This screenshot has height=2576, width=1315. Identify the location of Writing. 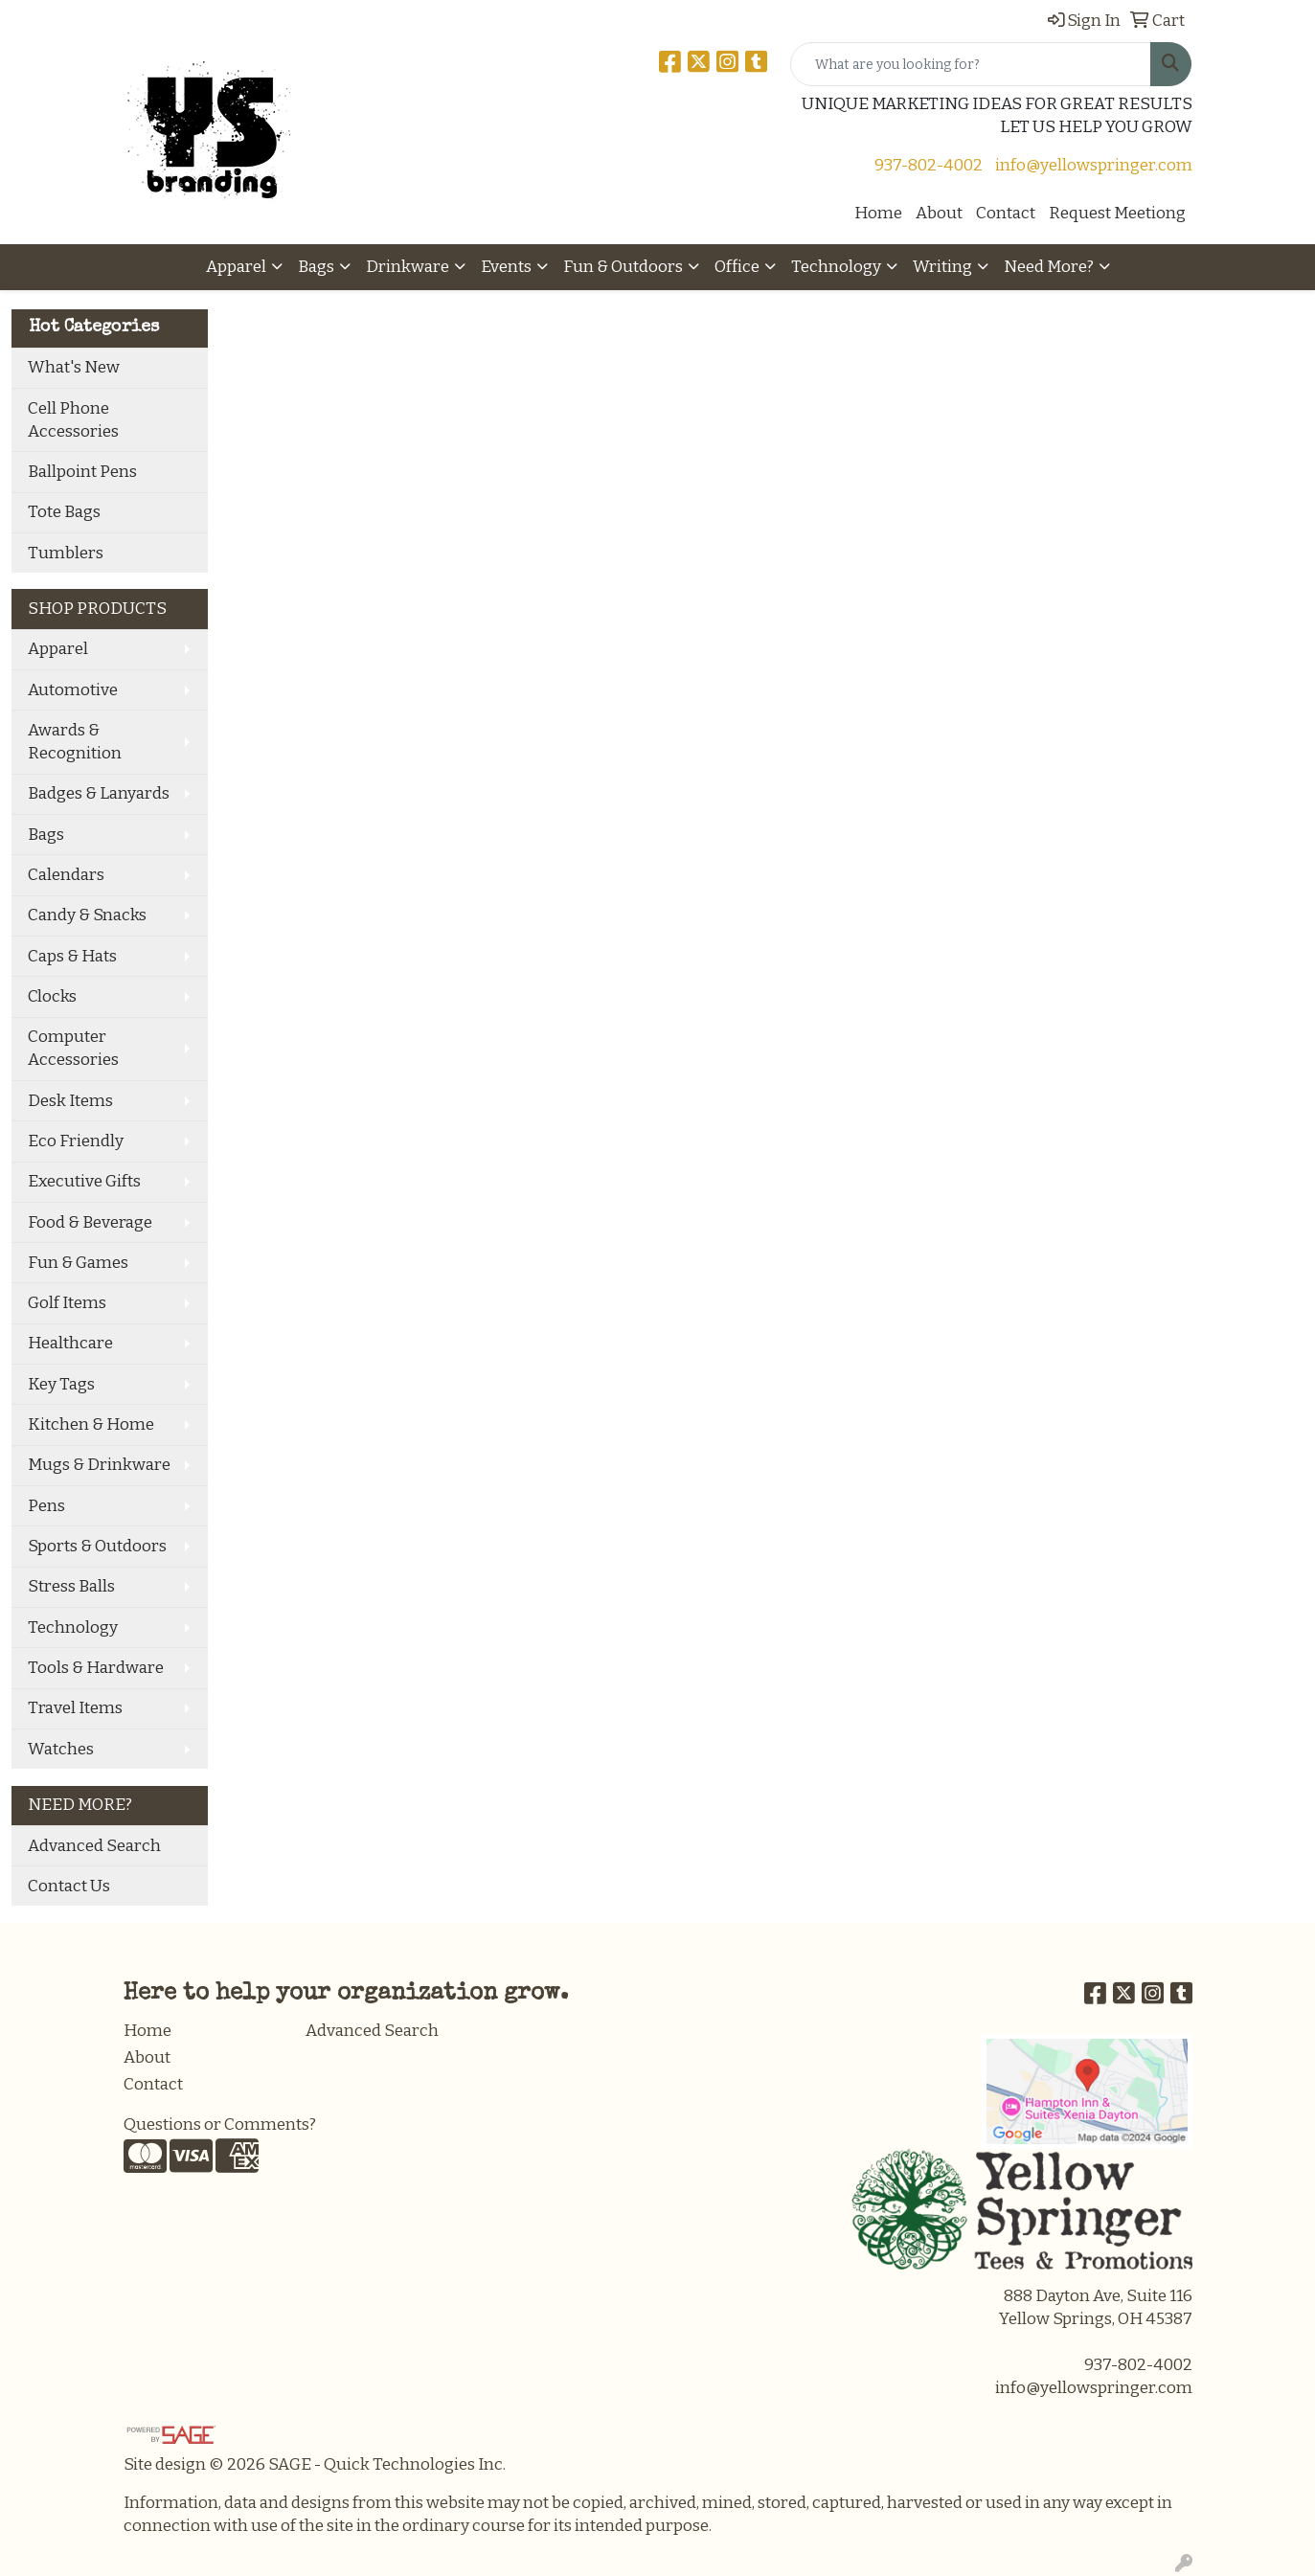
(942, 267).